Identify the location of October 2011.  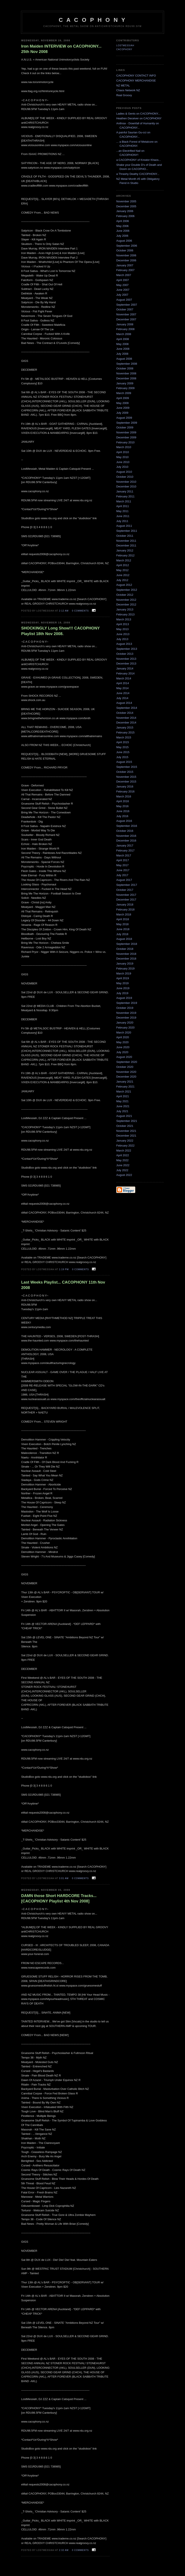
(124, 535).